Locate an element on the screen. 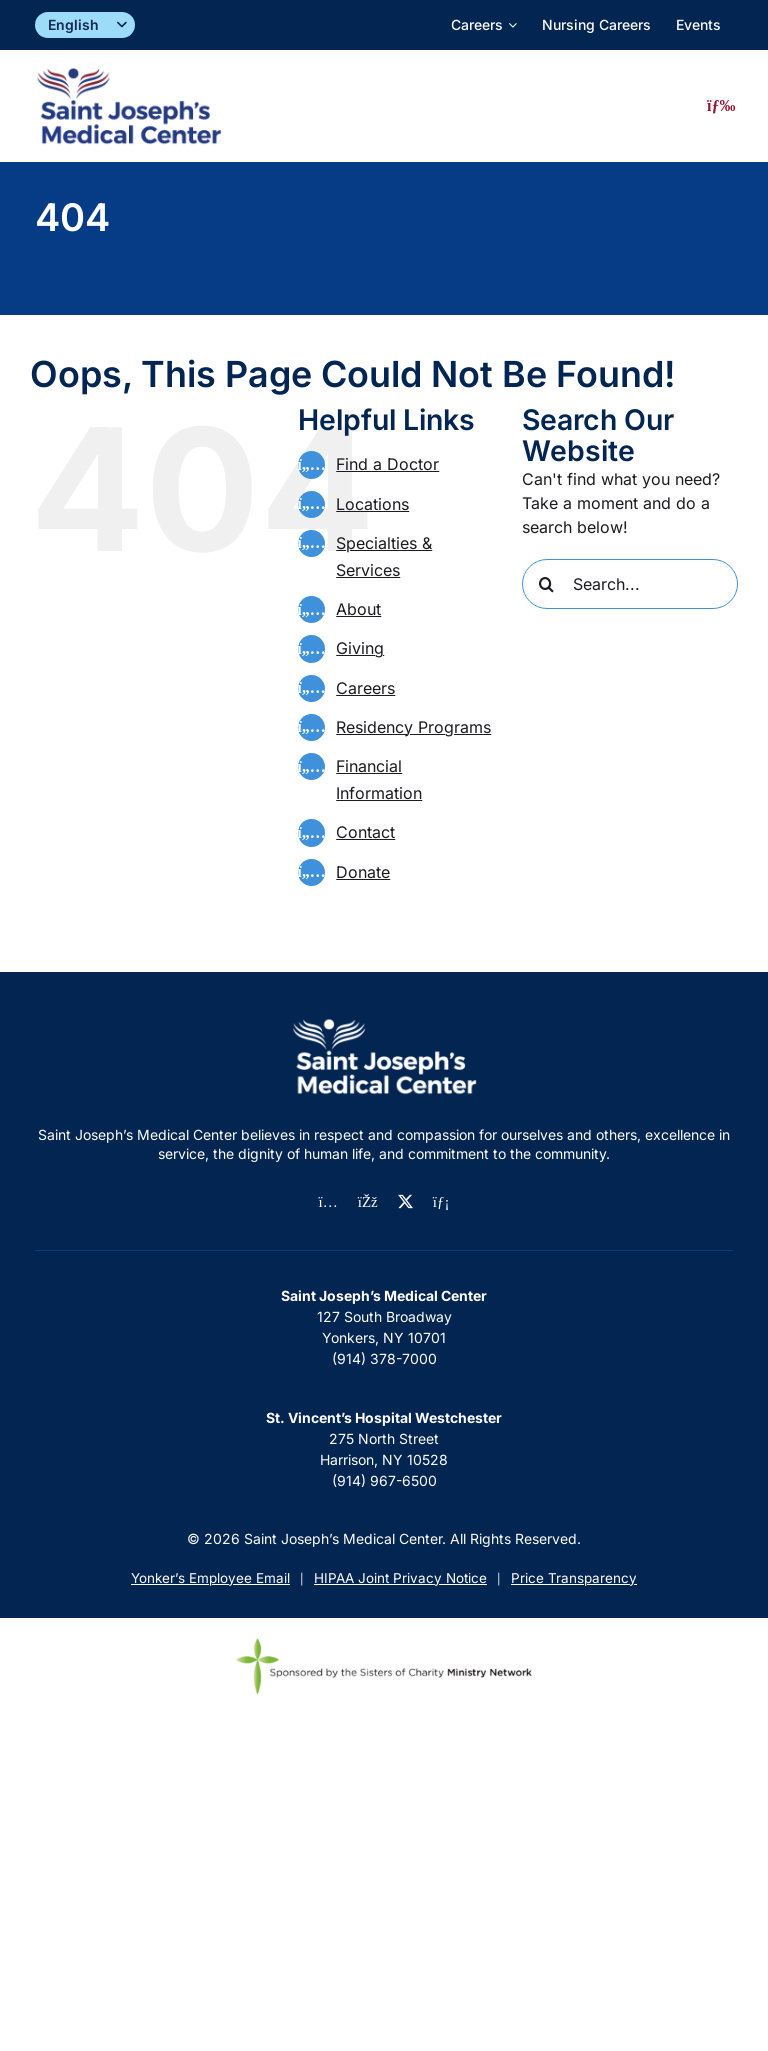 The image size is (768, 2051). [linkedin] is located at coordinates (441, 1202).